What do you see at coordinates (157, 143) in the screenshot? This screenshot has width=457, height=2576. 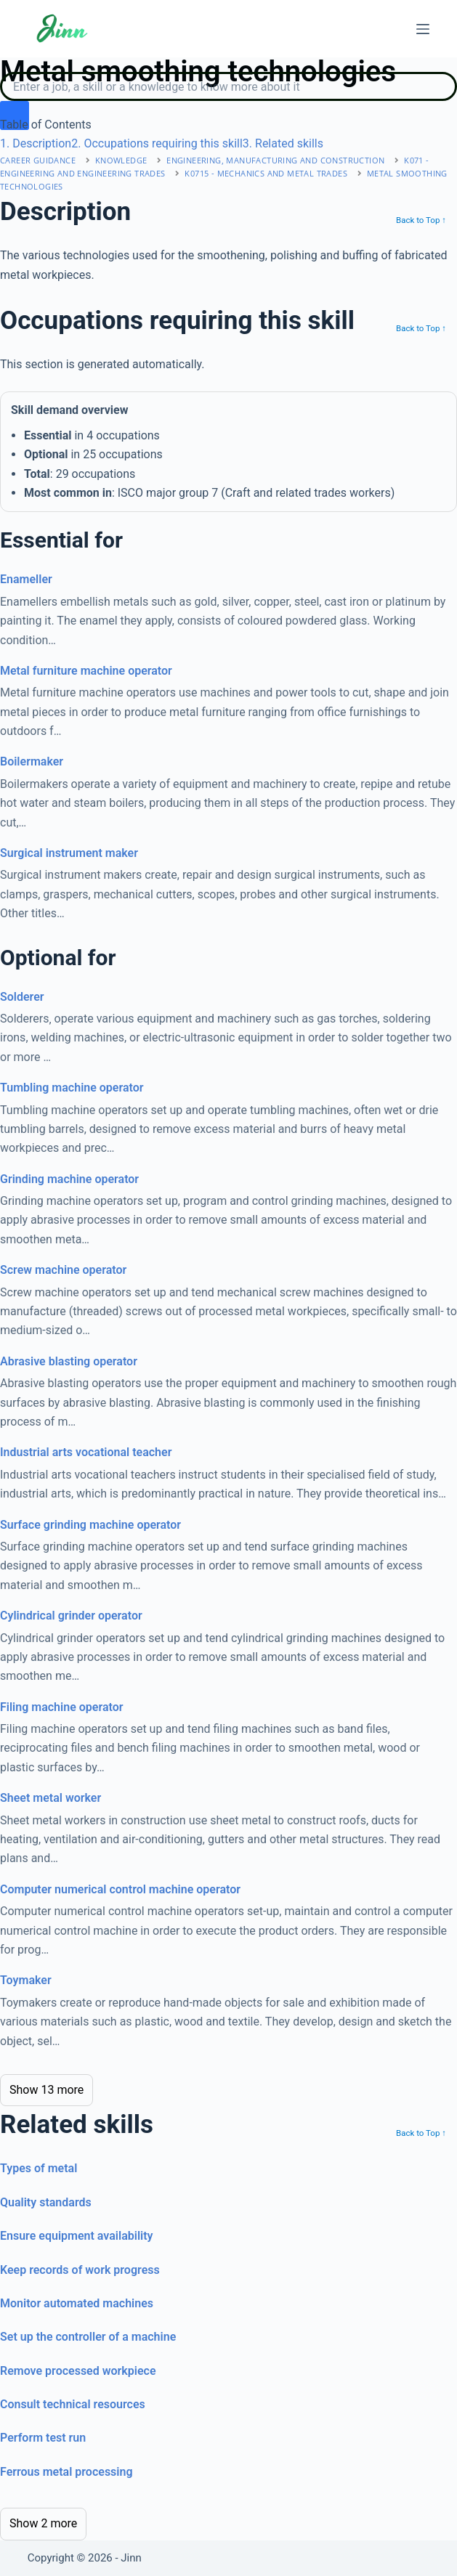 I see `. Occupations requiring this skill` at bounding box center [157, 143].